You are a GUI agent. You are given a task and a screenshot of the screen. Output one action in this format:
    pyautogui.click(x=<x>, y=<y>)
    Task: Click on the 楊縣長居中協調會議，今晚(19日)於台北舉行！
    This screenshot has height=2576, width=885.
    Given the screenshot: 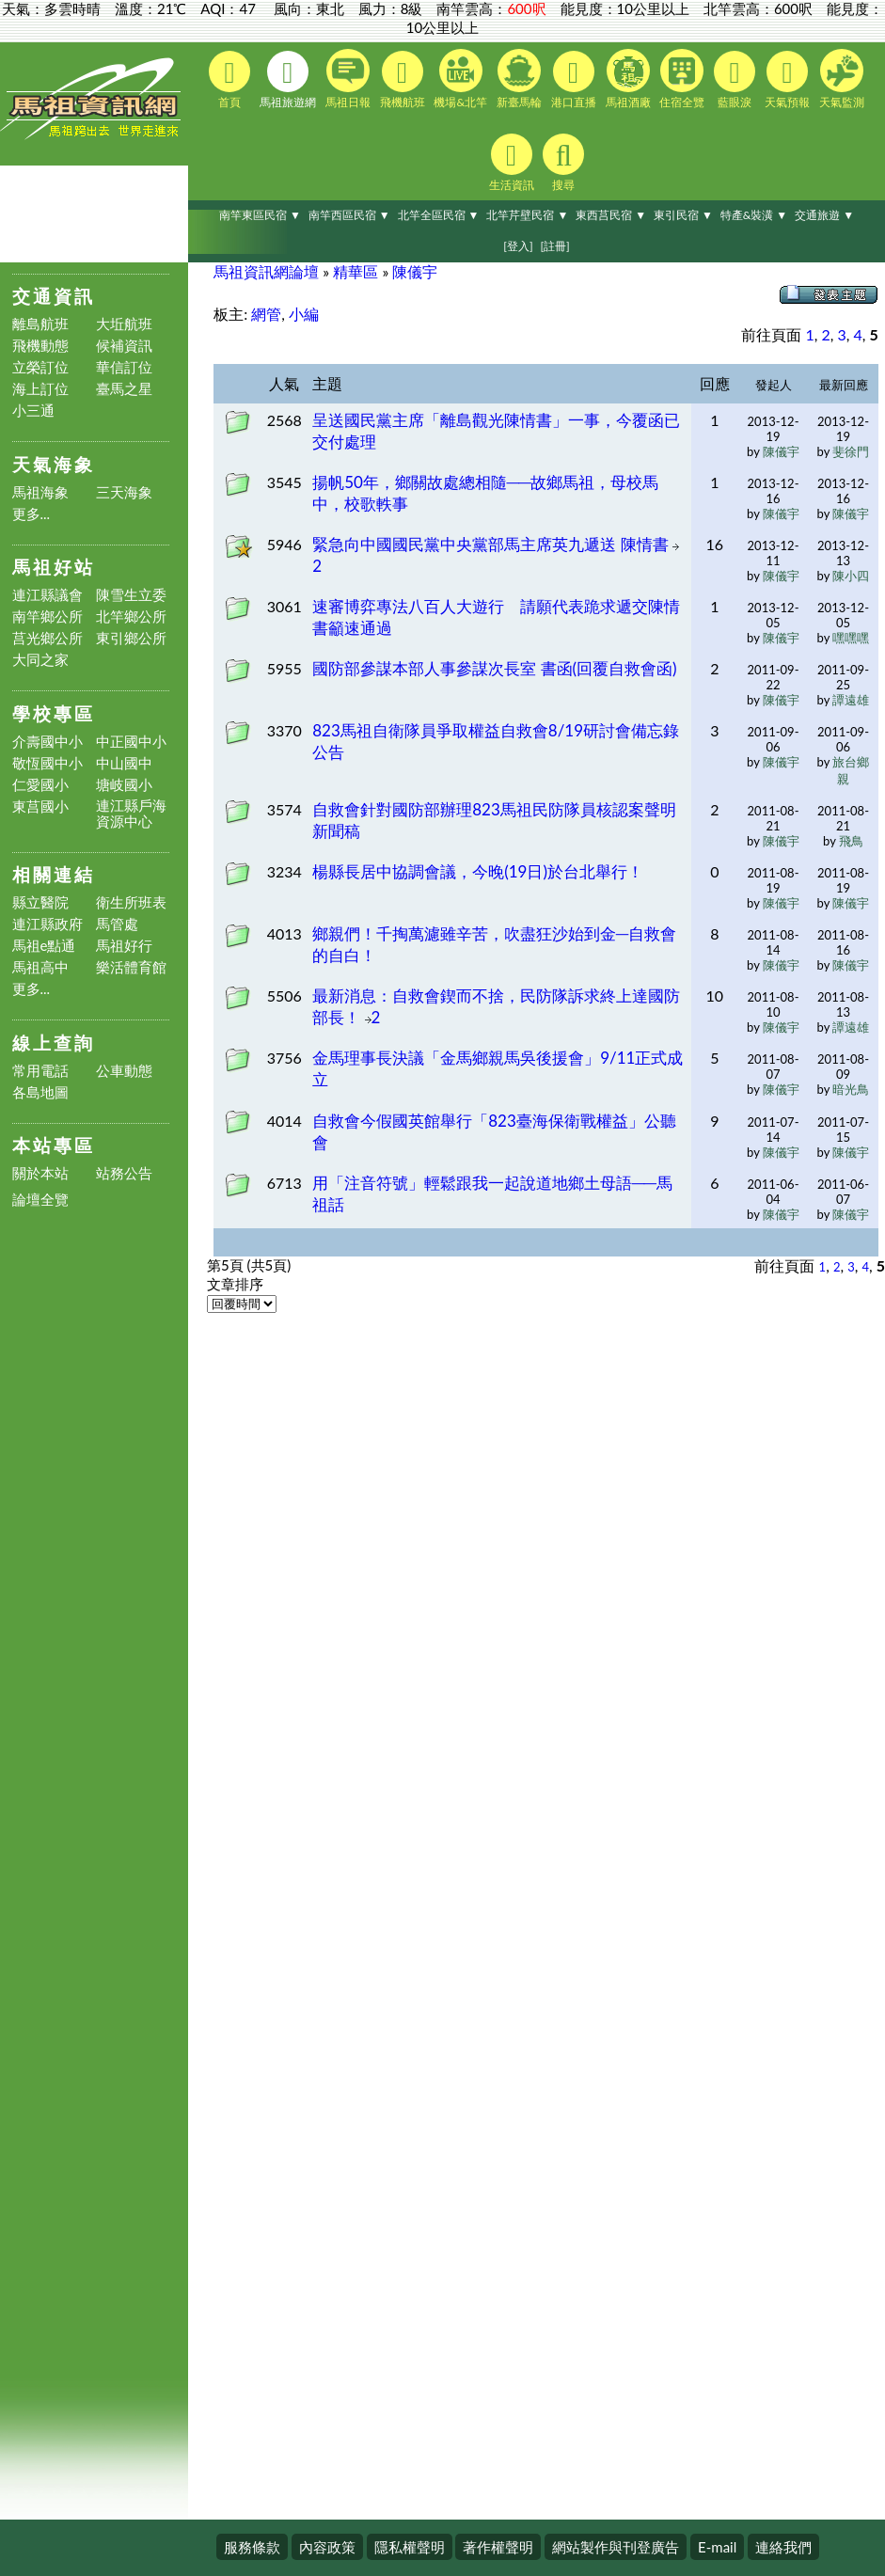 What is the action you would take?
    pyautogui.click(x=477, y=871)
    